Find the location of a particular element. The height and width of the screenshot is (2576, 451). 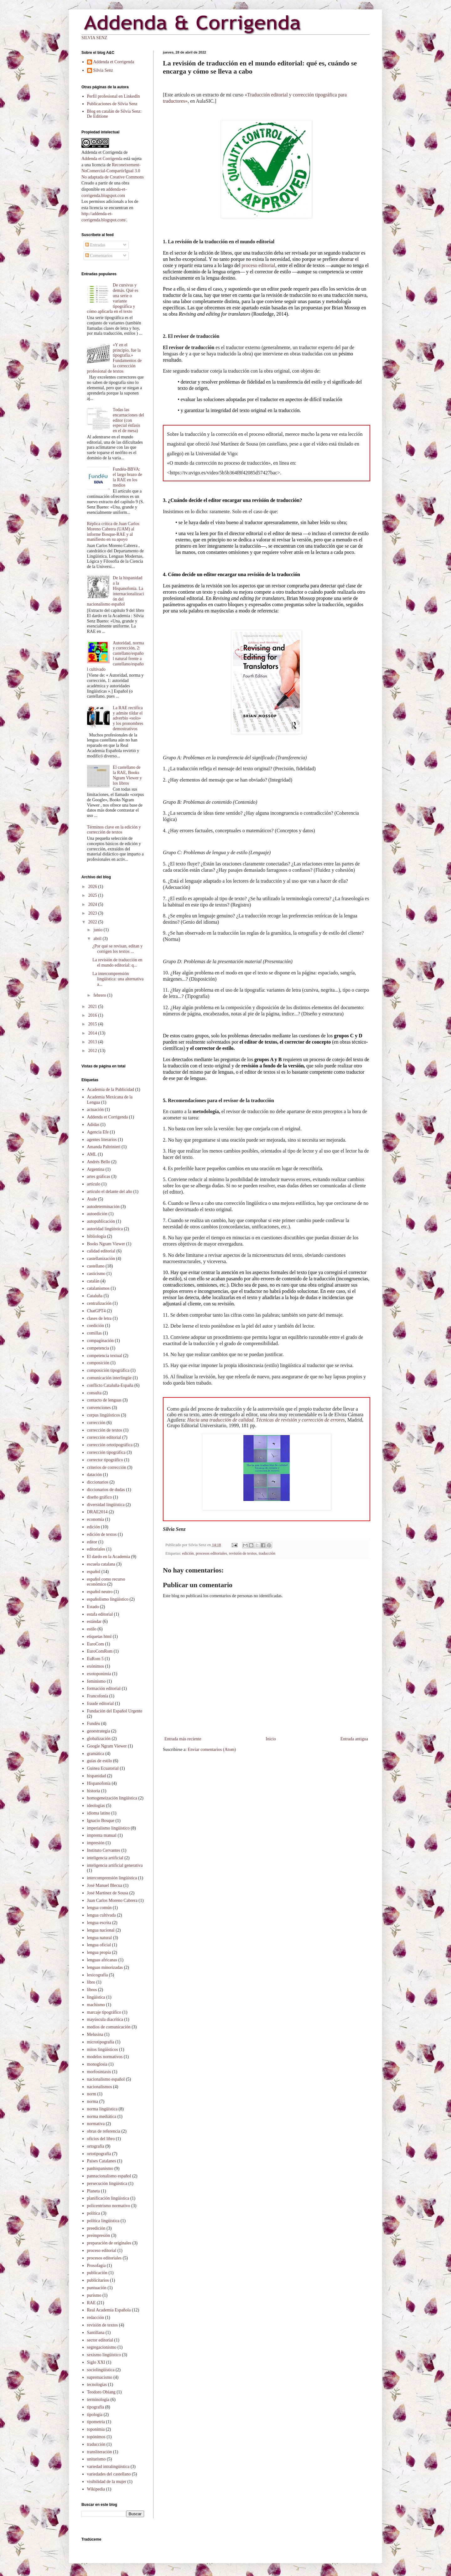

conflicto Cataluña-España is located at coordinates (110, 1385).